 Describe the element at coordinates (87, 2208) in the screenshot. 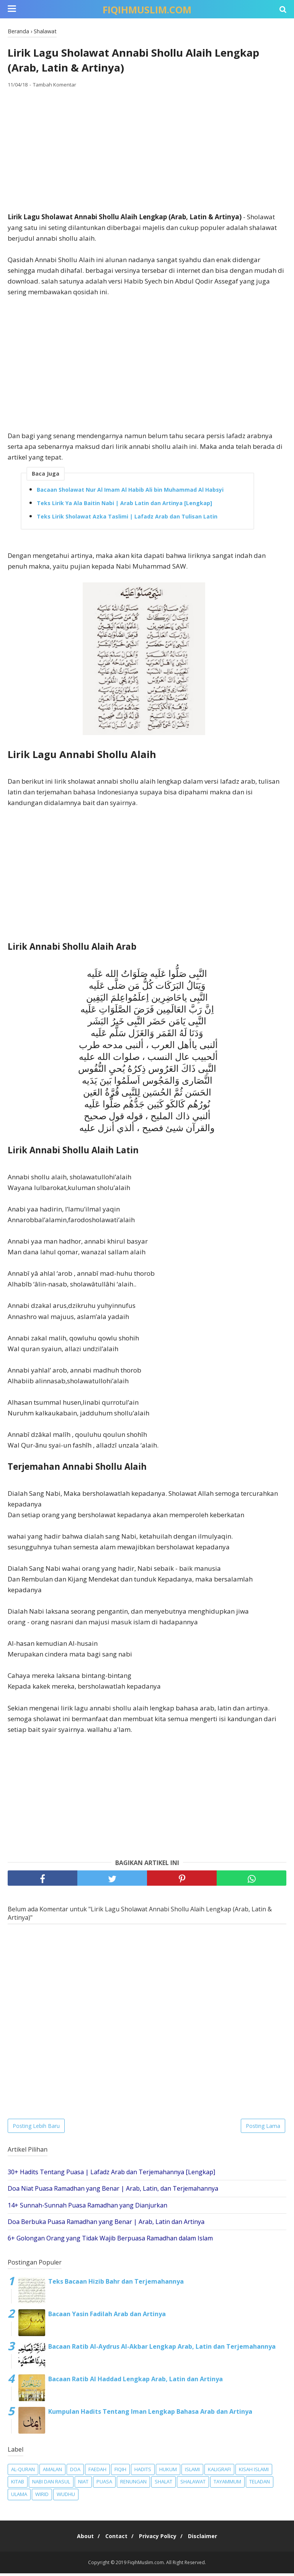

I see `14+ Sunnah-Sunnah Puasa Ramadhan yang Dianjurkan` at that location.